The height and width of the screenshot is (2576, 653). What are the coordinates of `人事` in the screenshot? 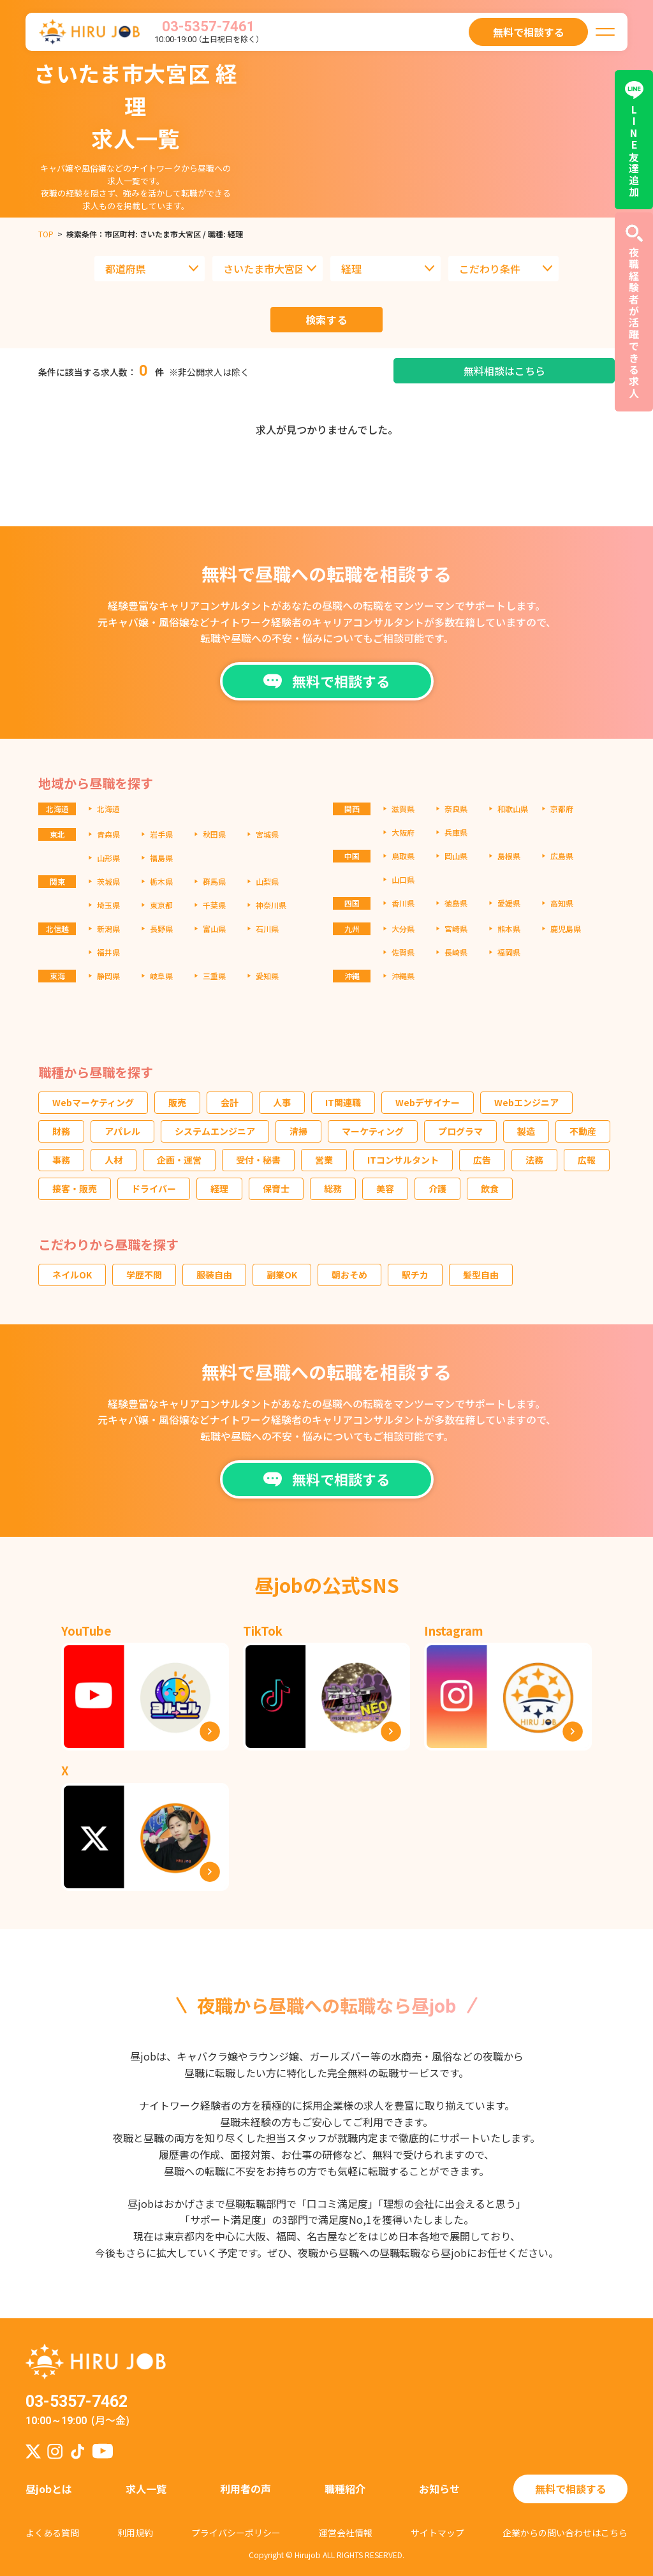 It's located at (282, 1102).